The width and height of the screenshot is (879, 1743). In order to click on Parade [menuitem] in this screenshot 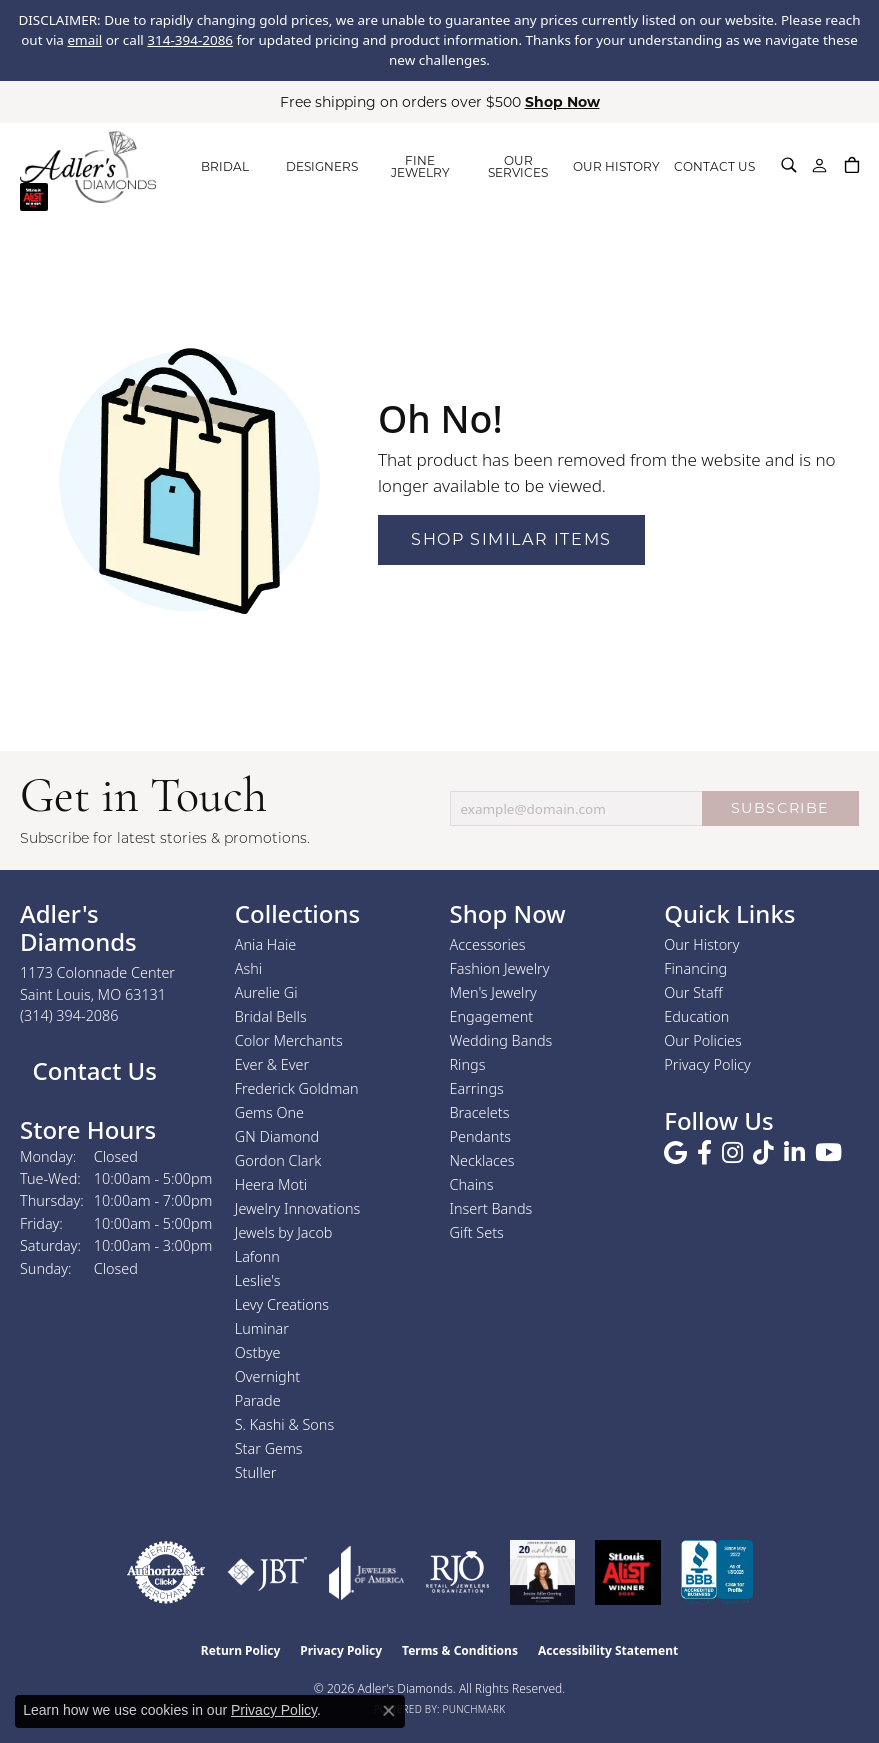, I will do `click(258, 1400)`.